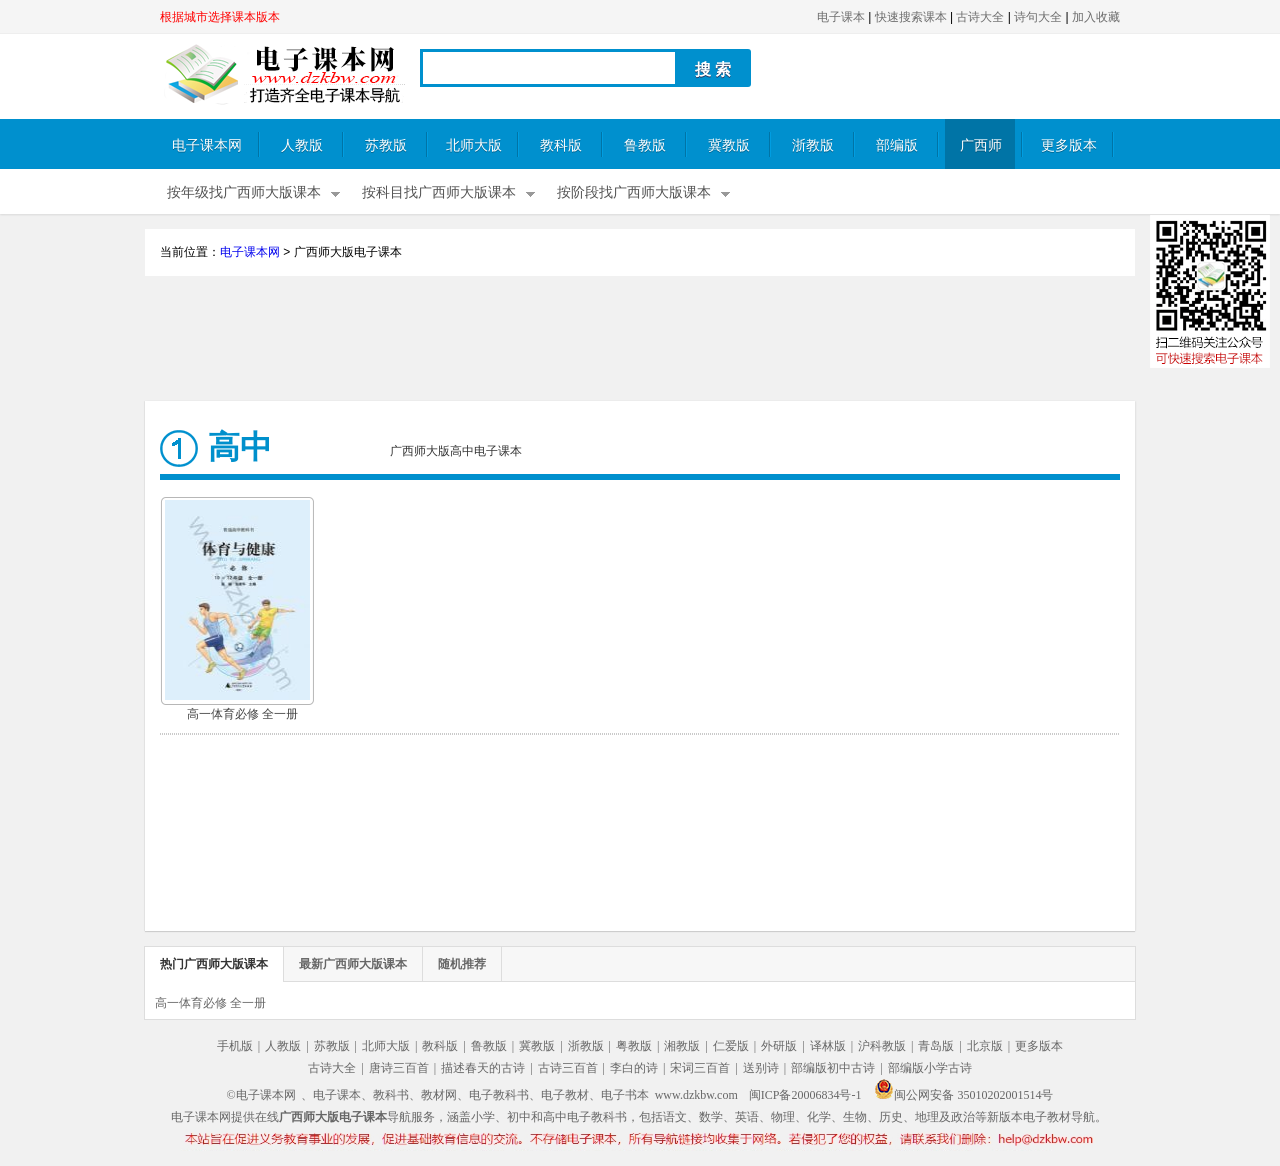 This screenshot has height=1166, width=1280. I want to click on 沪科教版, so click(882, 1046).